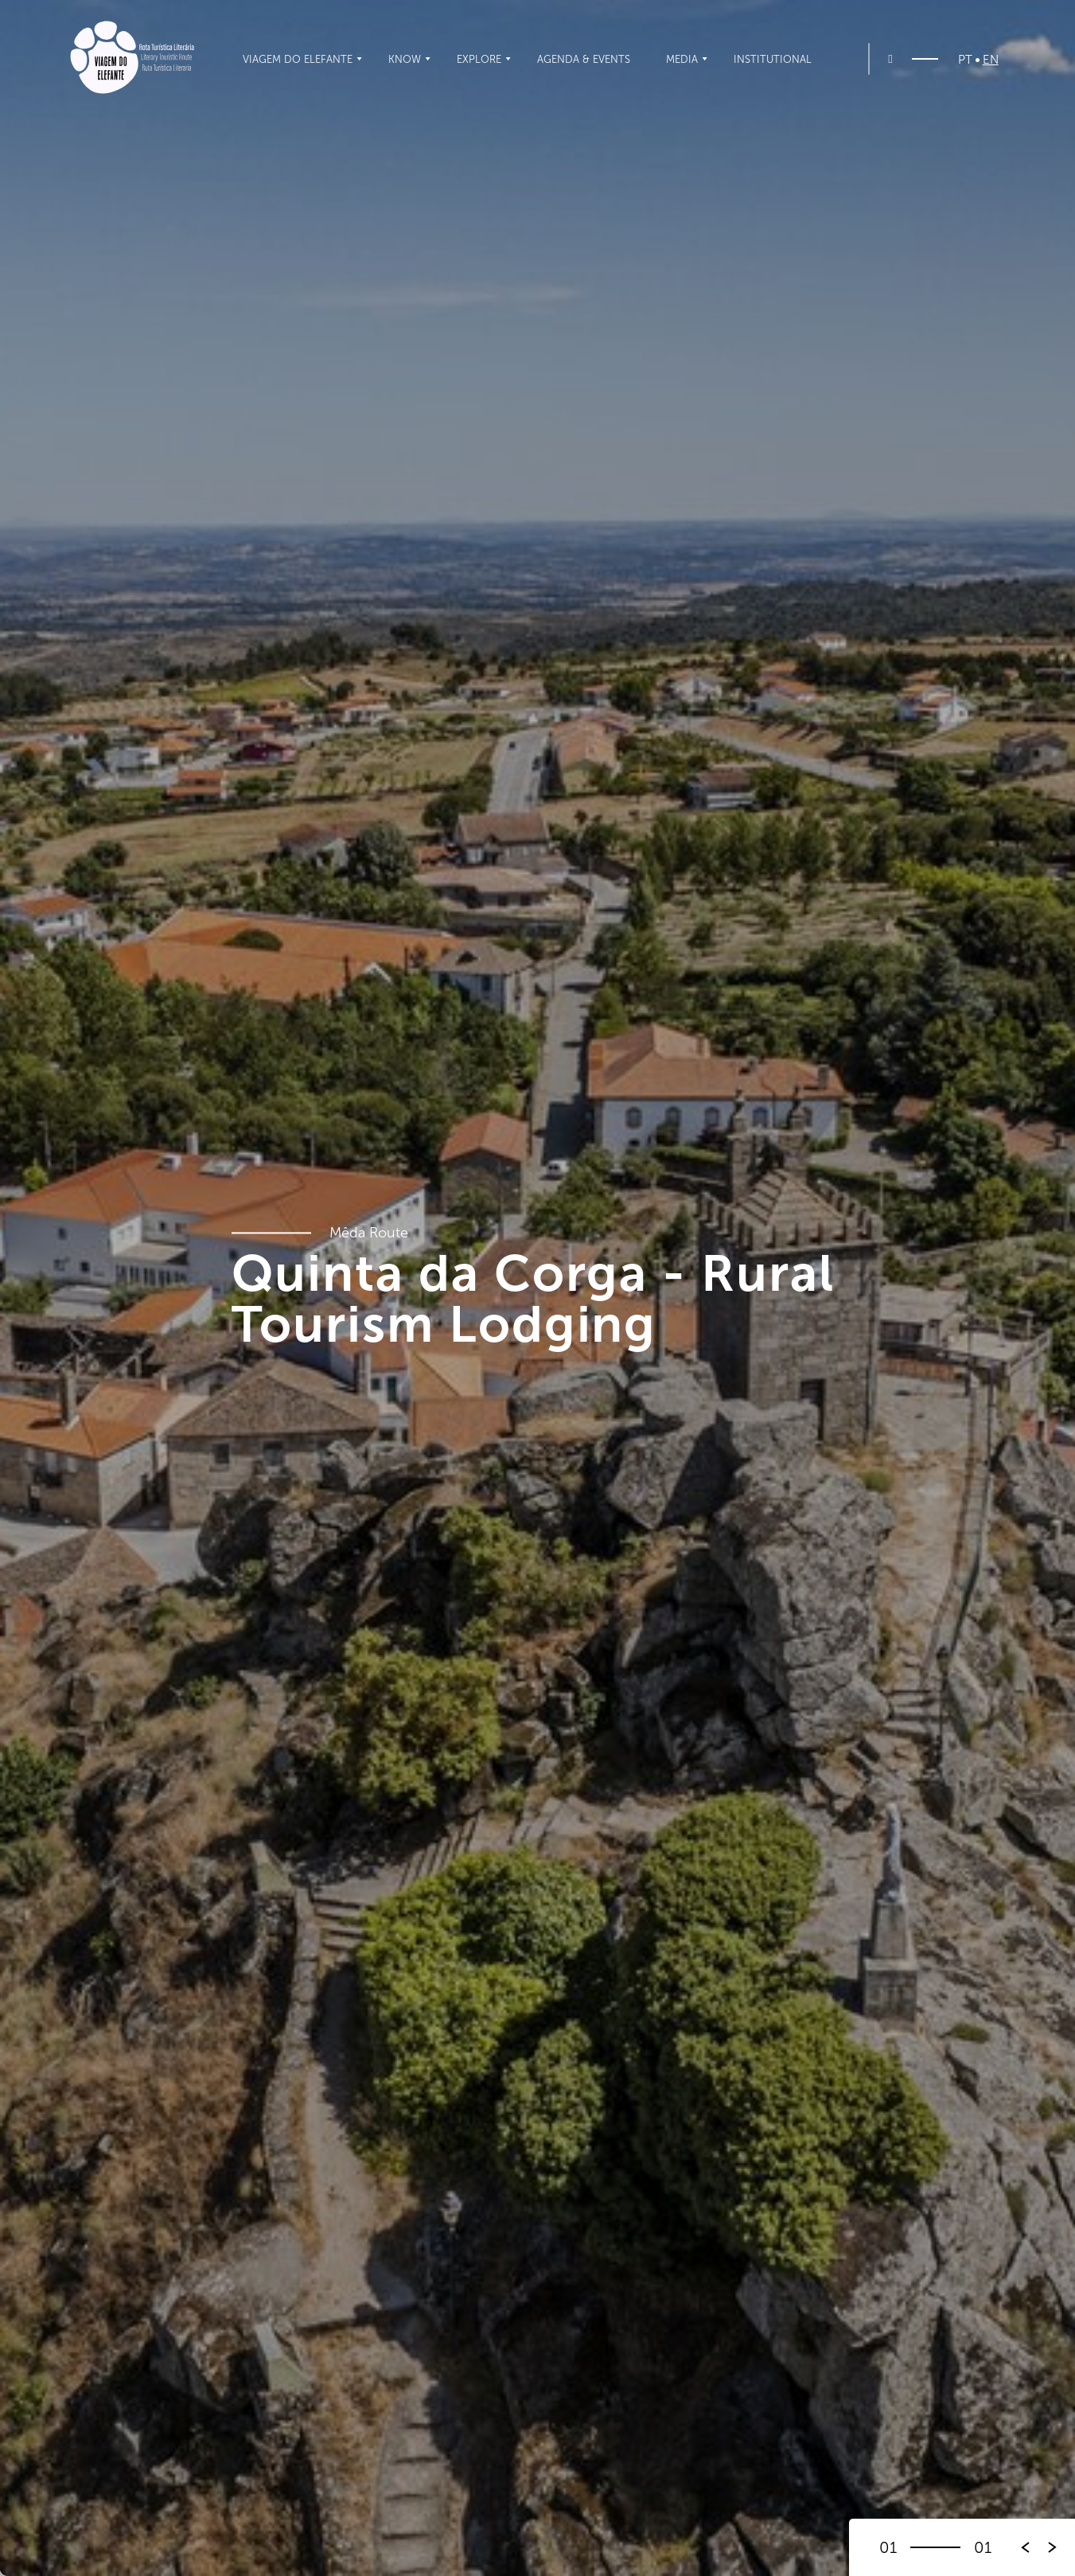 The width and height of the screenshot is (1075, 2576). What do you see at coordinates (404, 59) in the screenshot?
I see `Know` at bounding box center [404, 59].